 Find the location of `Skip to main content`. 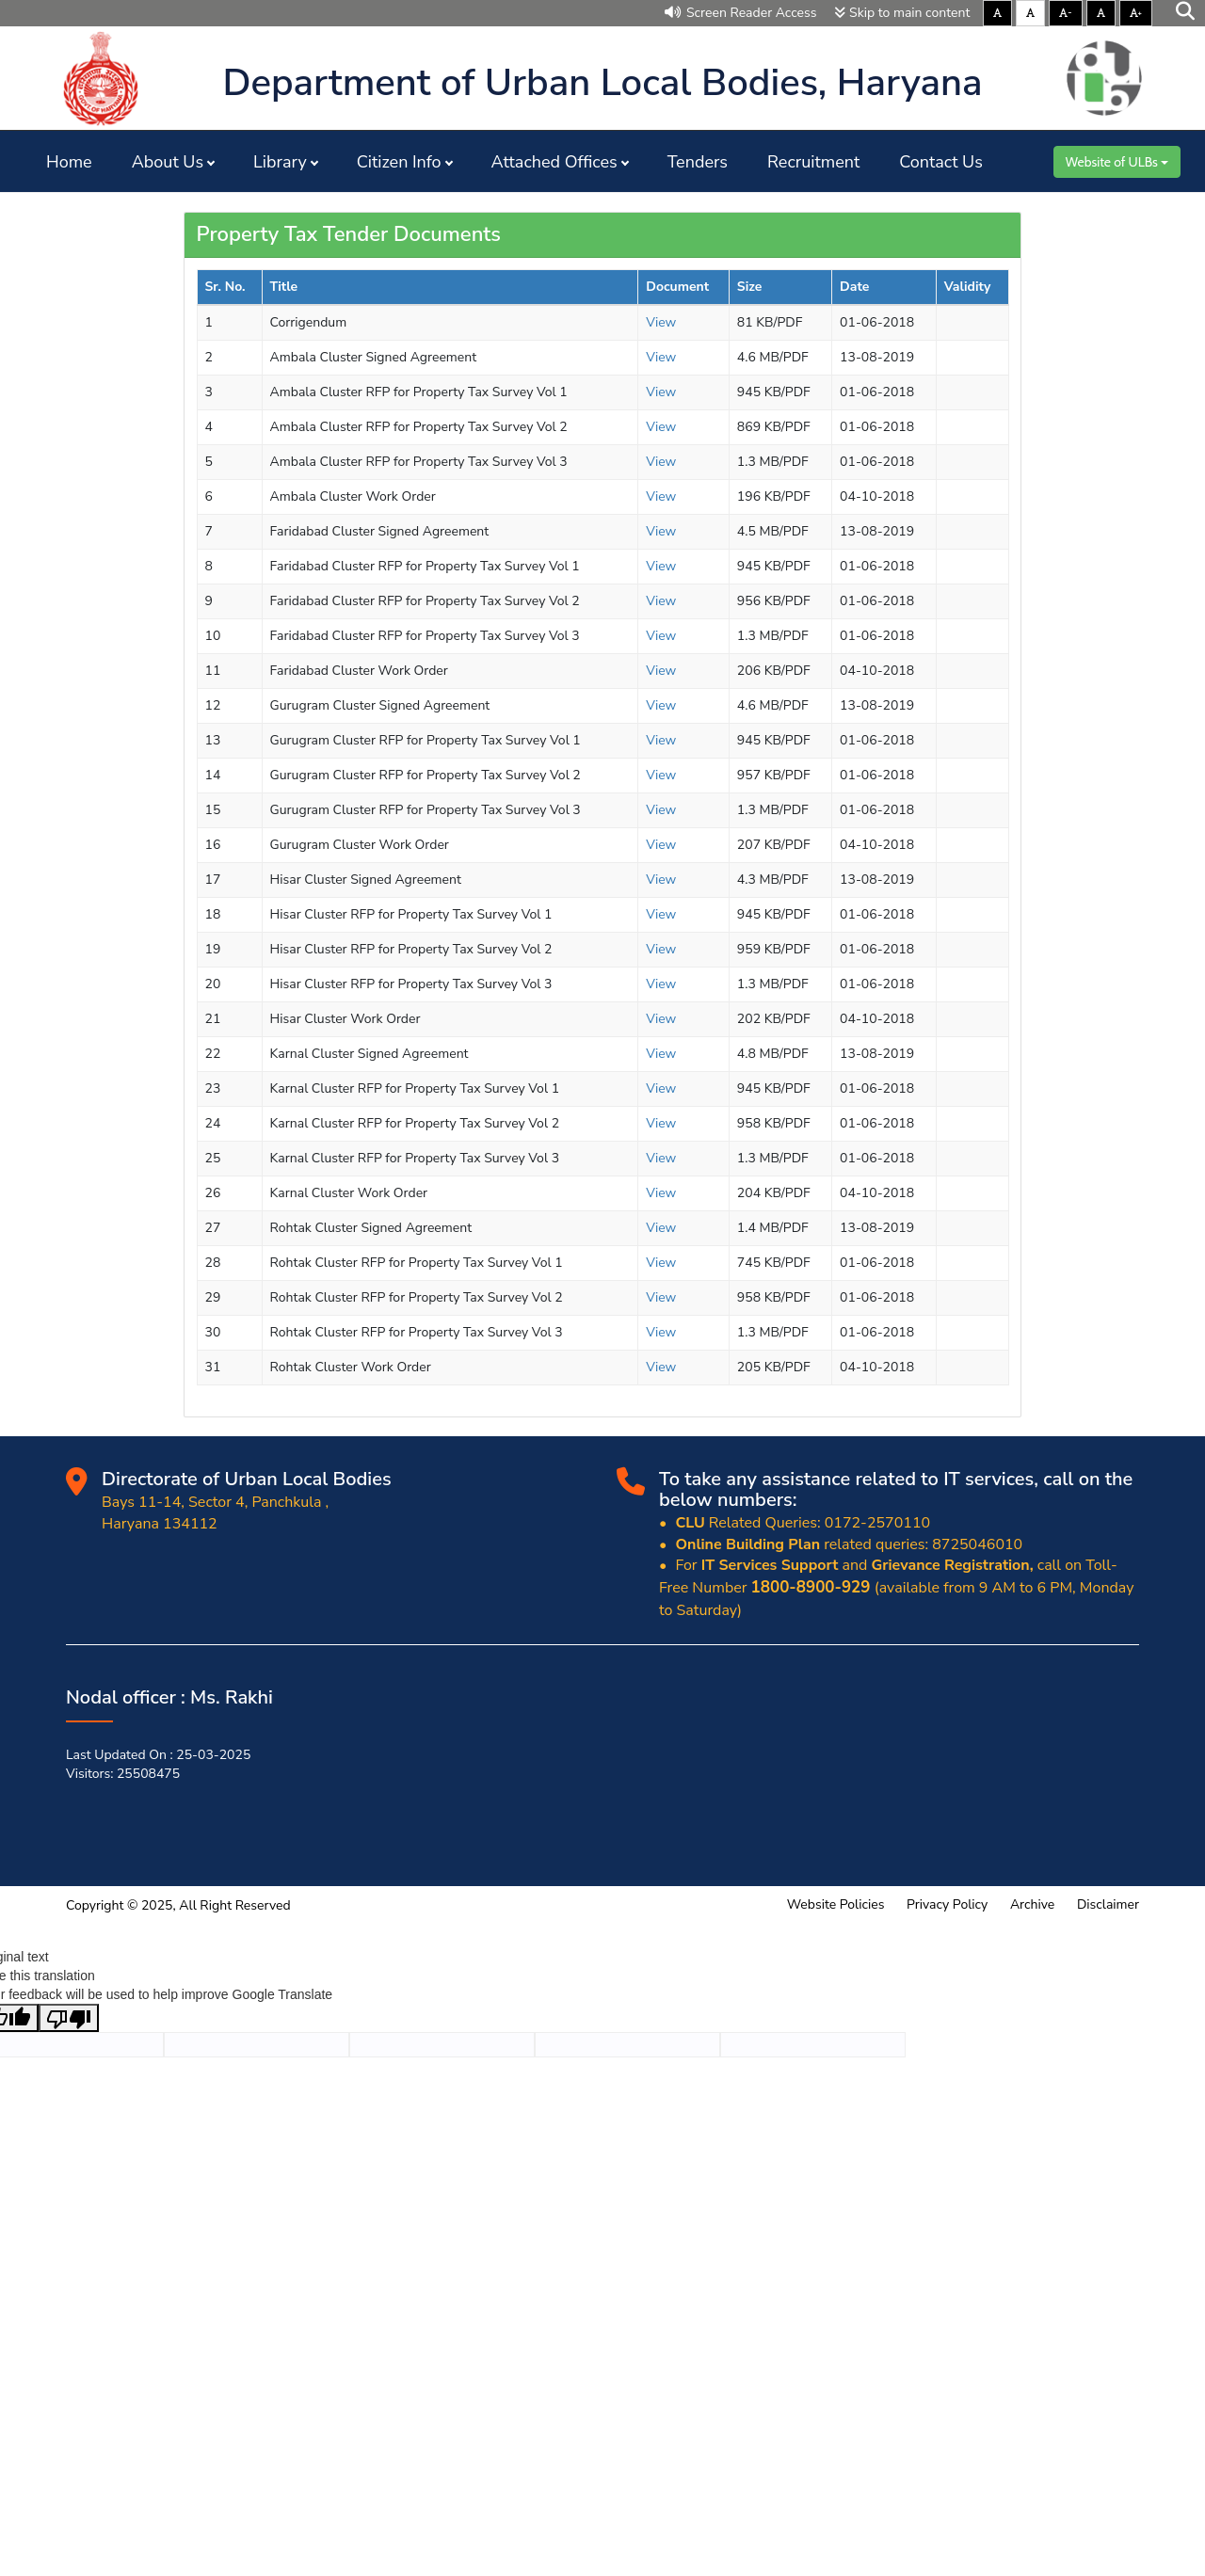

Skip to main content is located at coordinates (902, 13).